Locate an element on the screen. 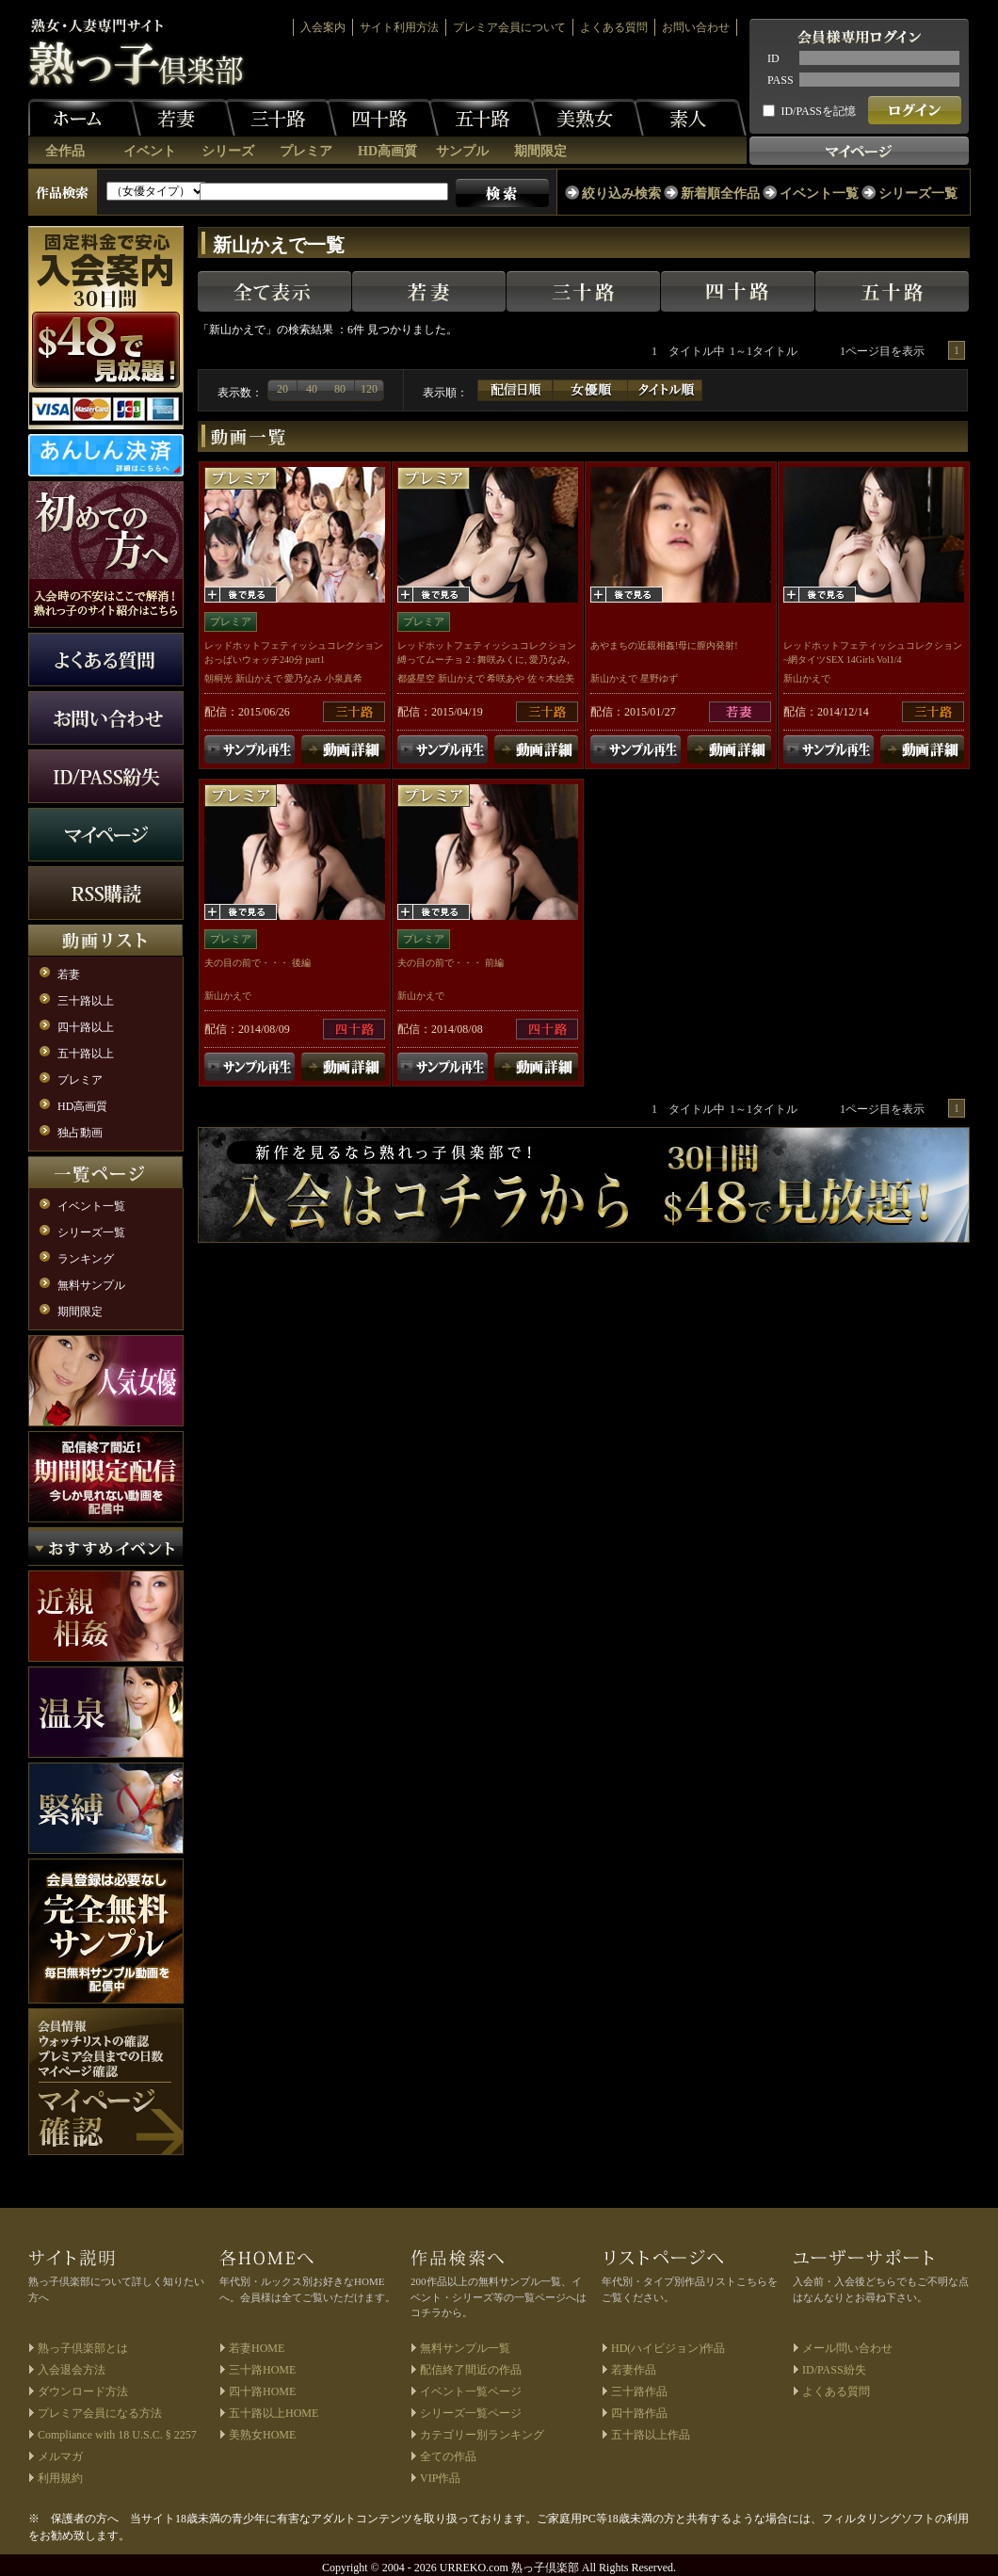  イベント is located at coordinates (149, 151).